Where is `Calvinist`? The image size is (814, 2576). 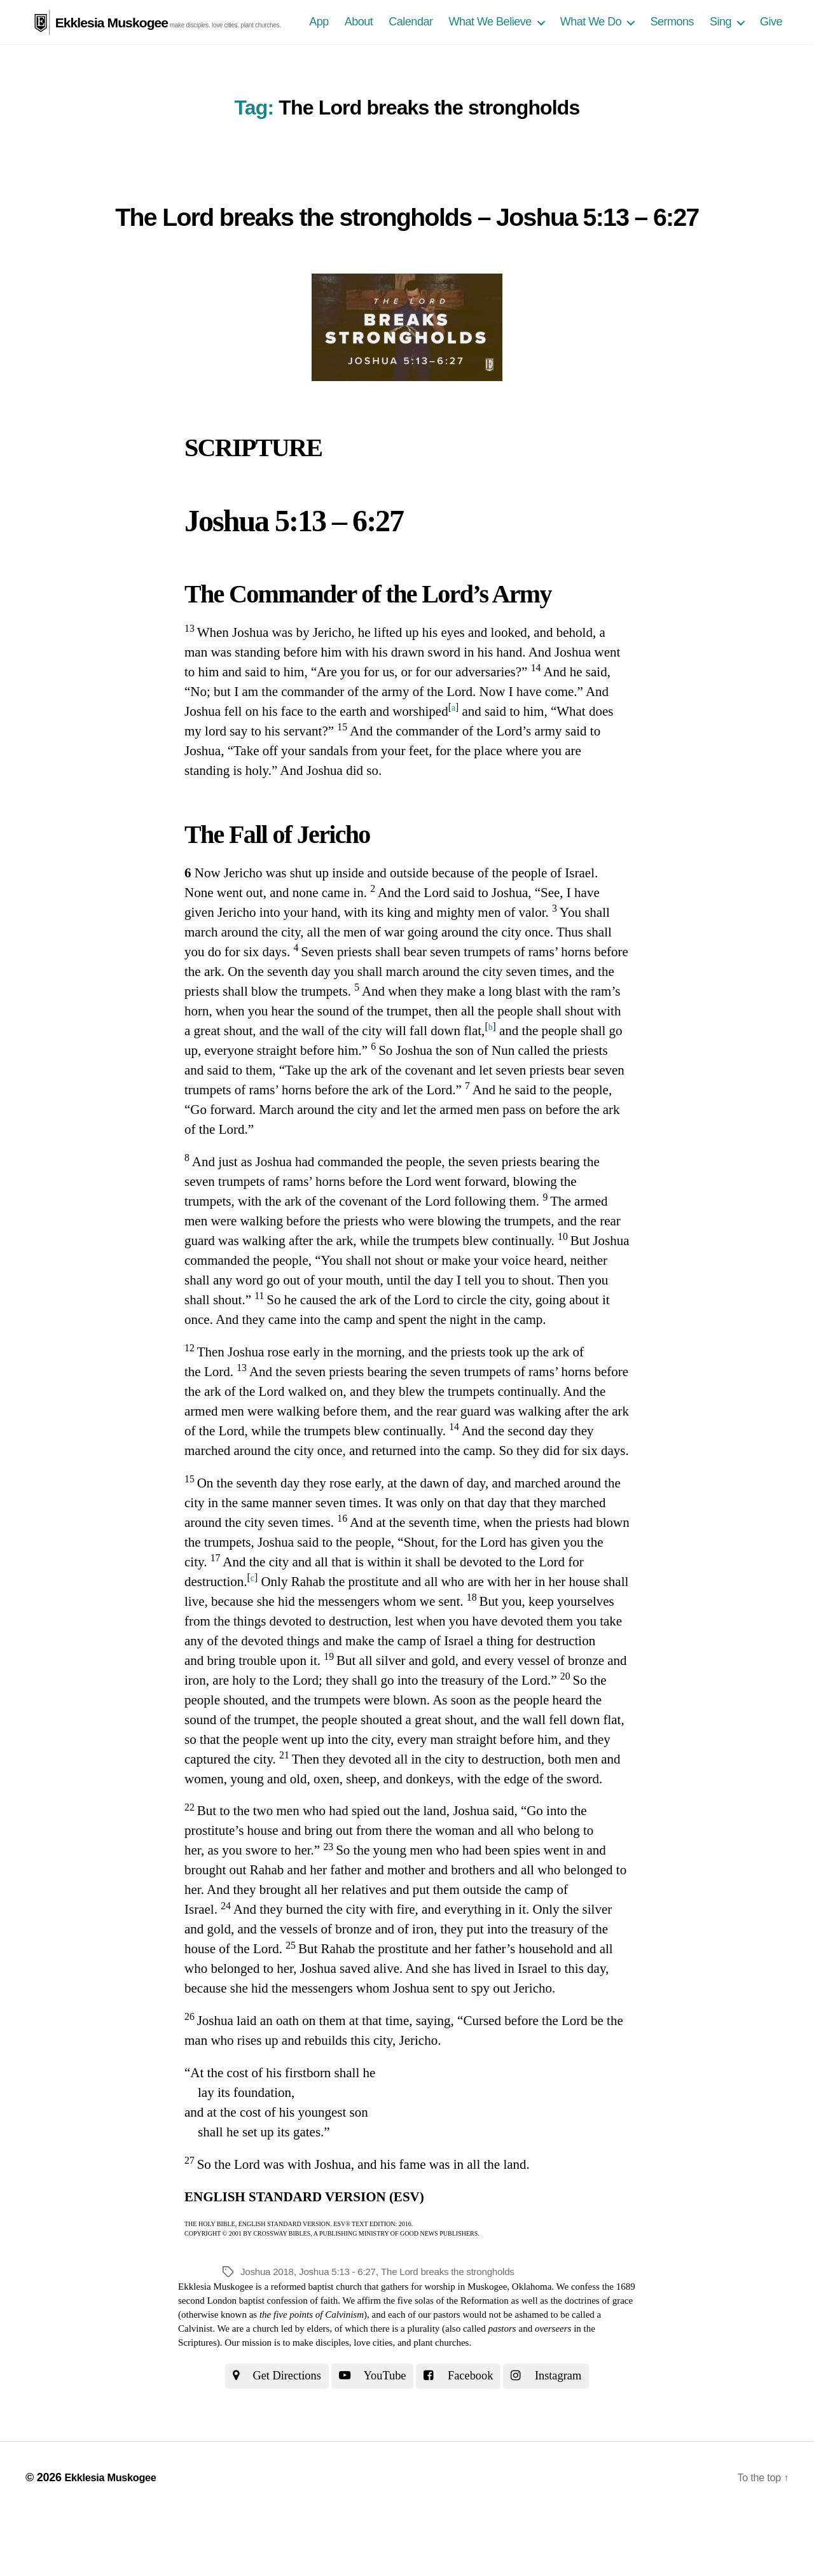
Calvinist is located at coordinates (195, 2389).